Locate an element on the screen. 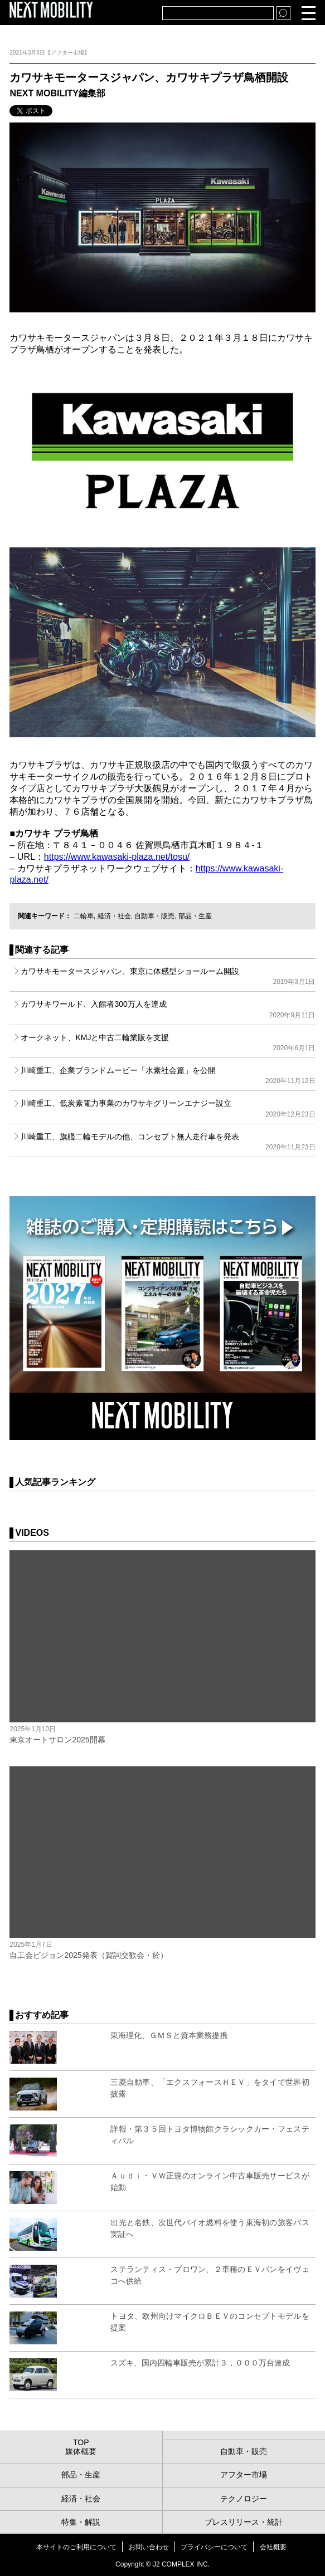 This screenshot has width=325, height=2576. オークネット、KMJと中古二輪業販を支援 is located at coordinates (168, 1042).